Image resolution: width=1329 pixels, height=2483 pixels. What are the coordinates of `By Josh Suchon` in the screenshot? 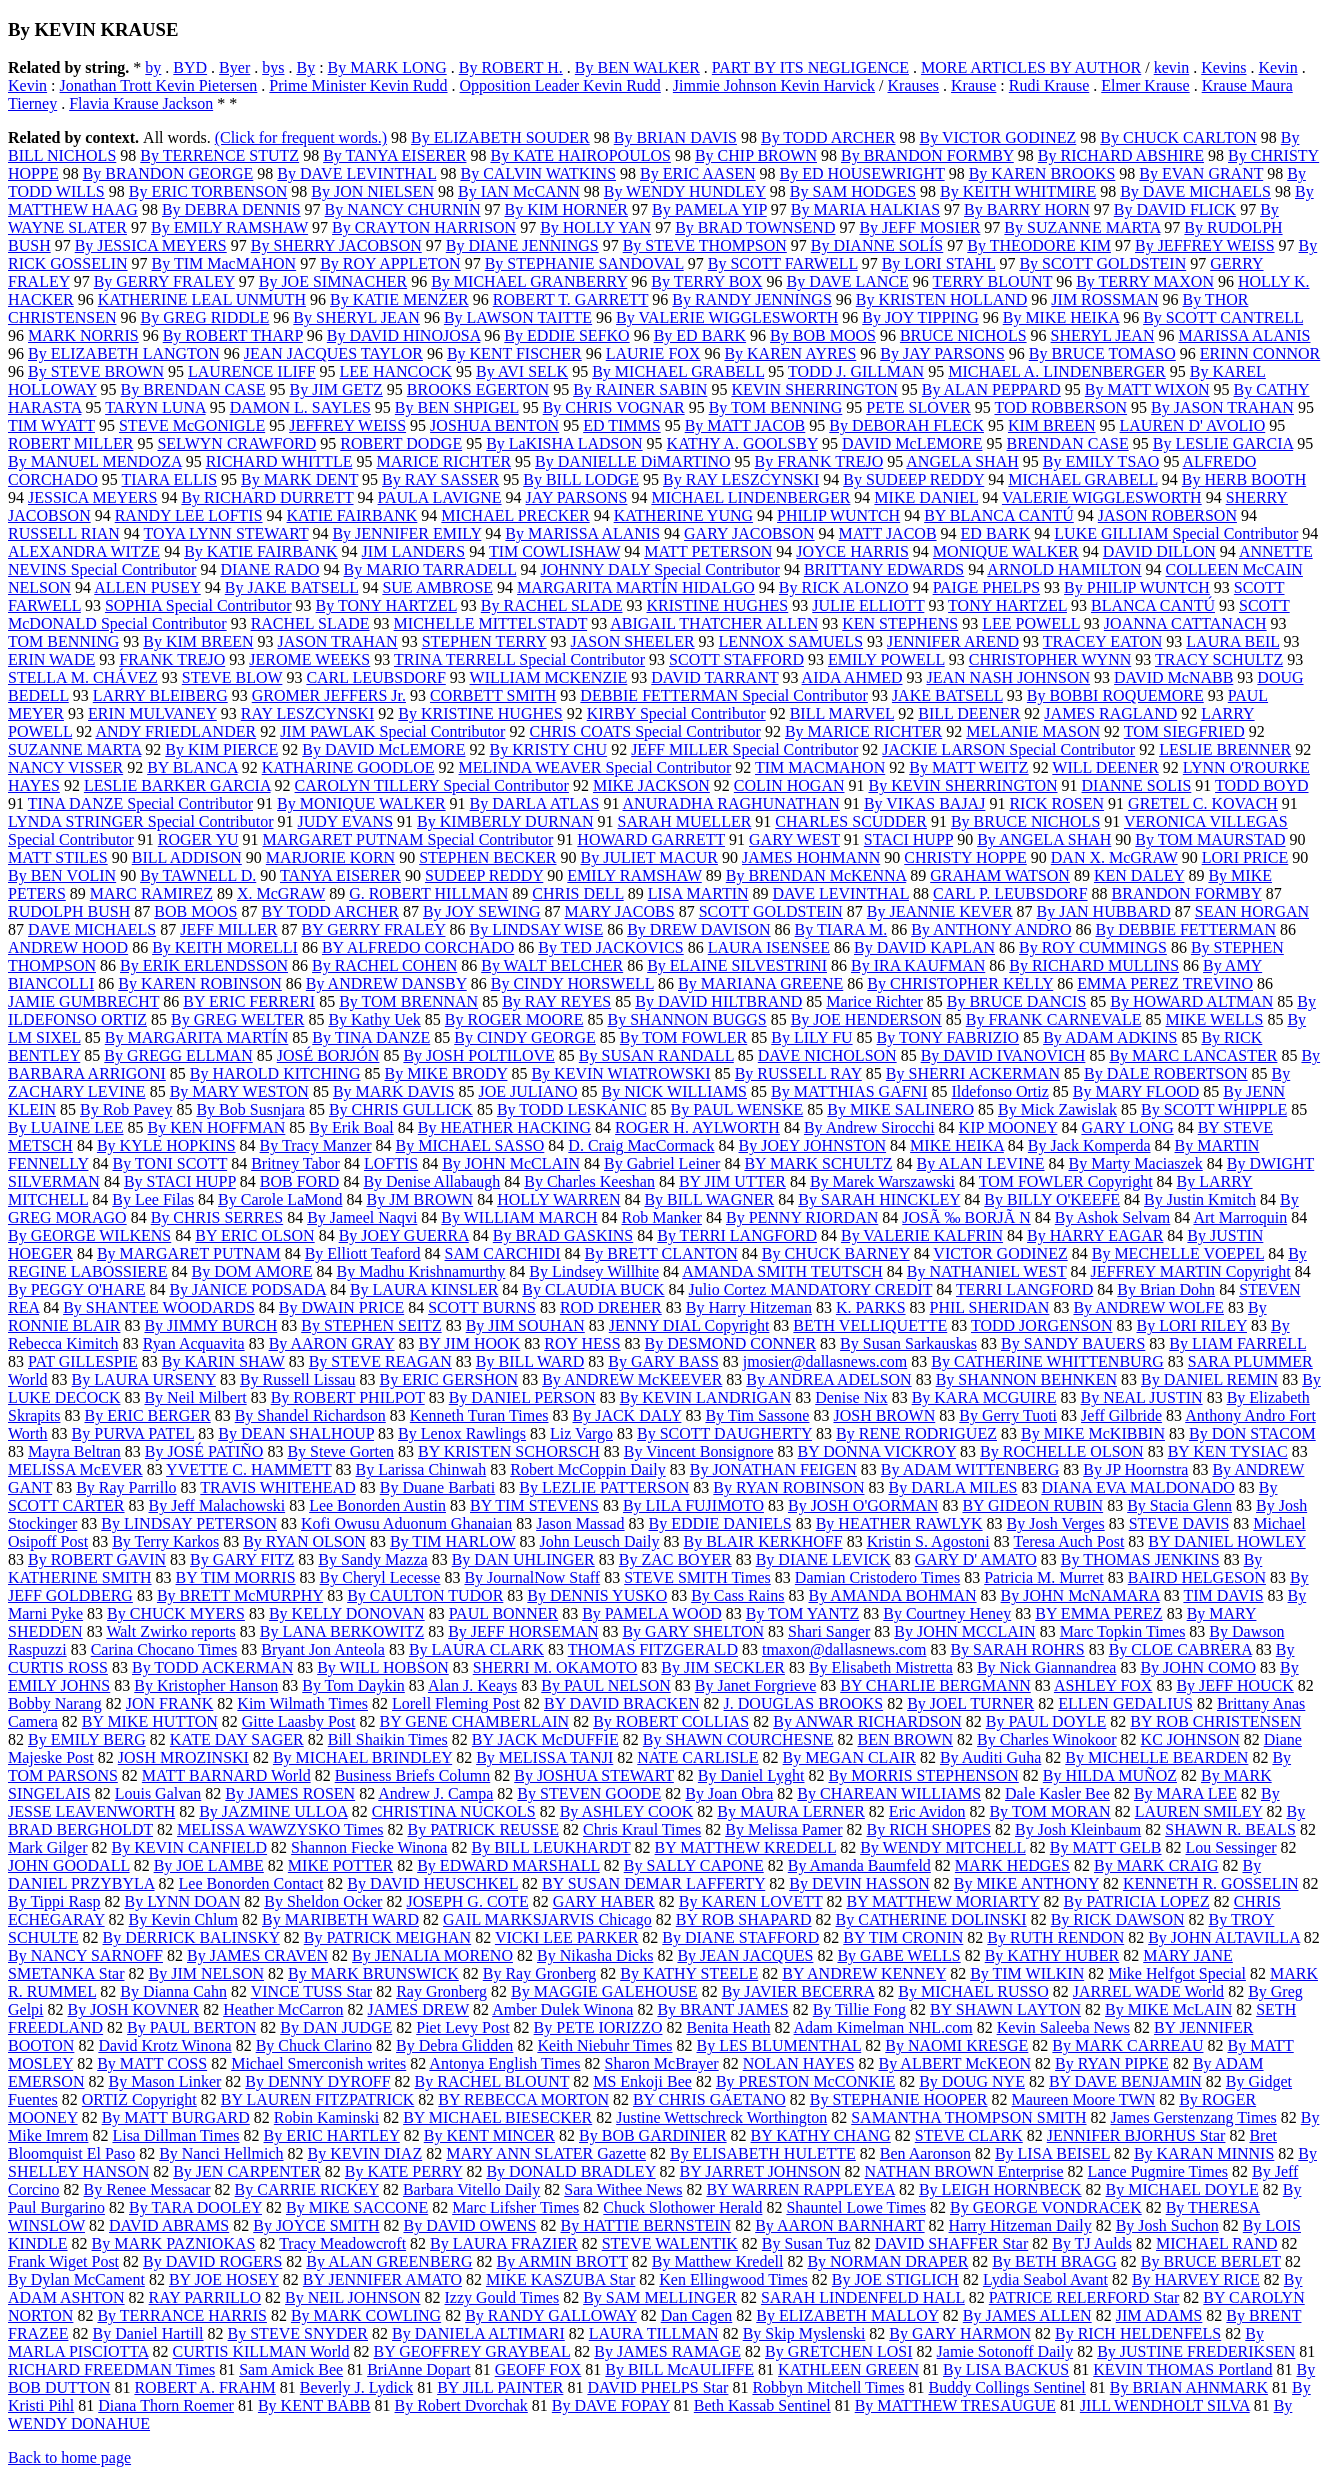 It's located at (1167, 2225).